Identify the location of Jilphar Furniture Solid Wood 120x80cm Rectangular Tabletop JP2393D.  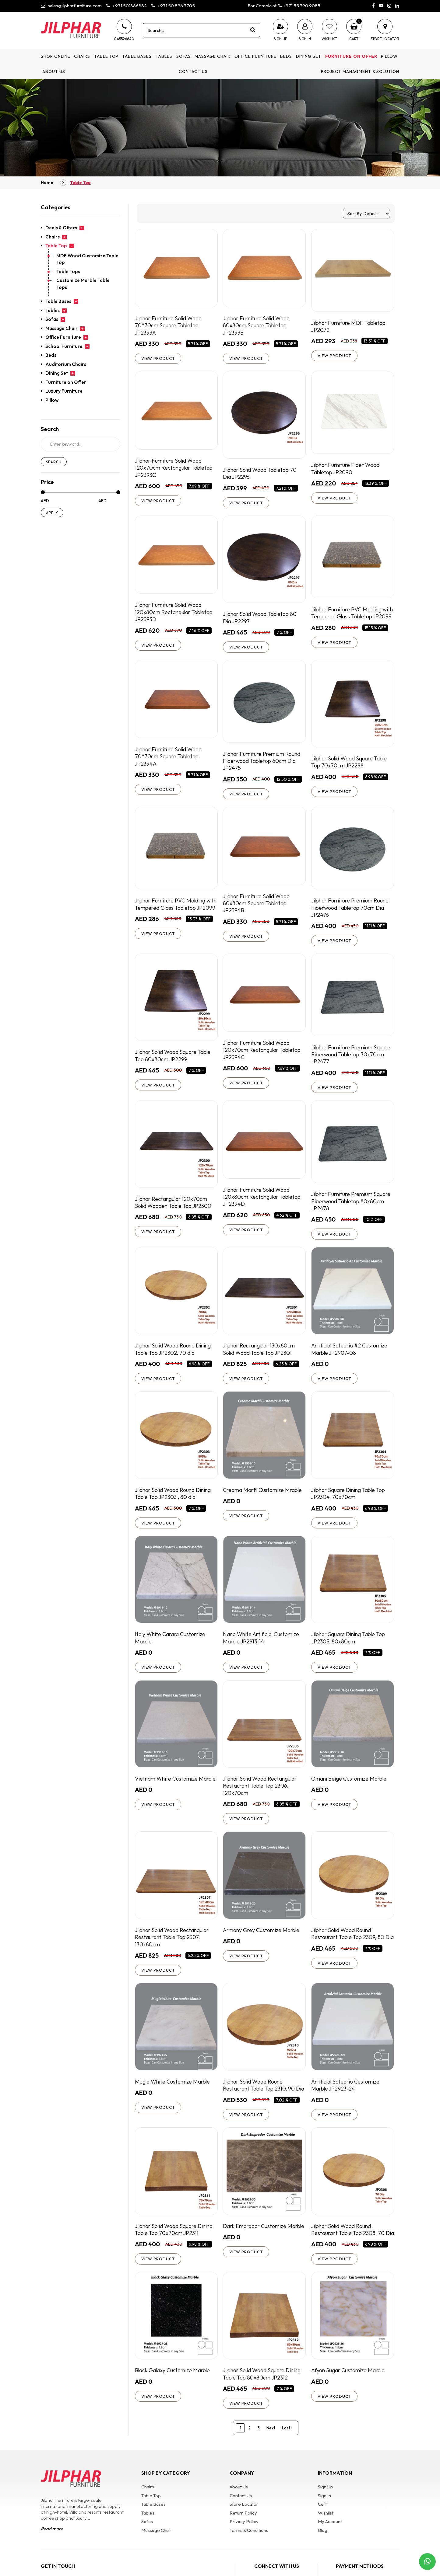
(174, 613).